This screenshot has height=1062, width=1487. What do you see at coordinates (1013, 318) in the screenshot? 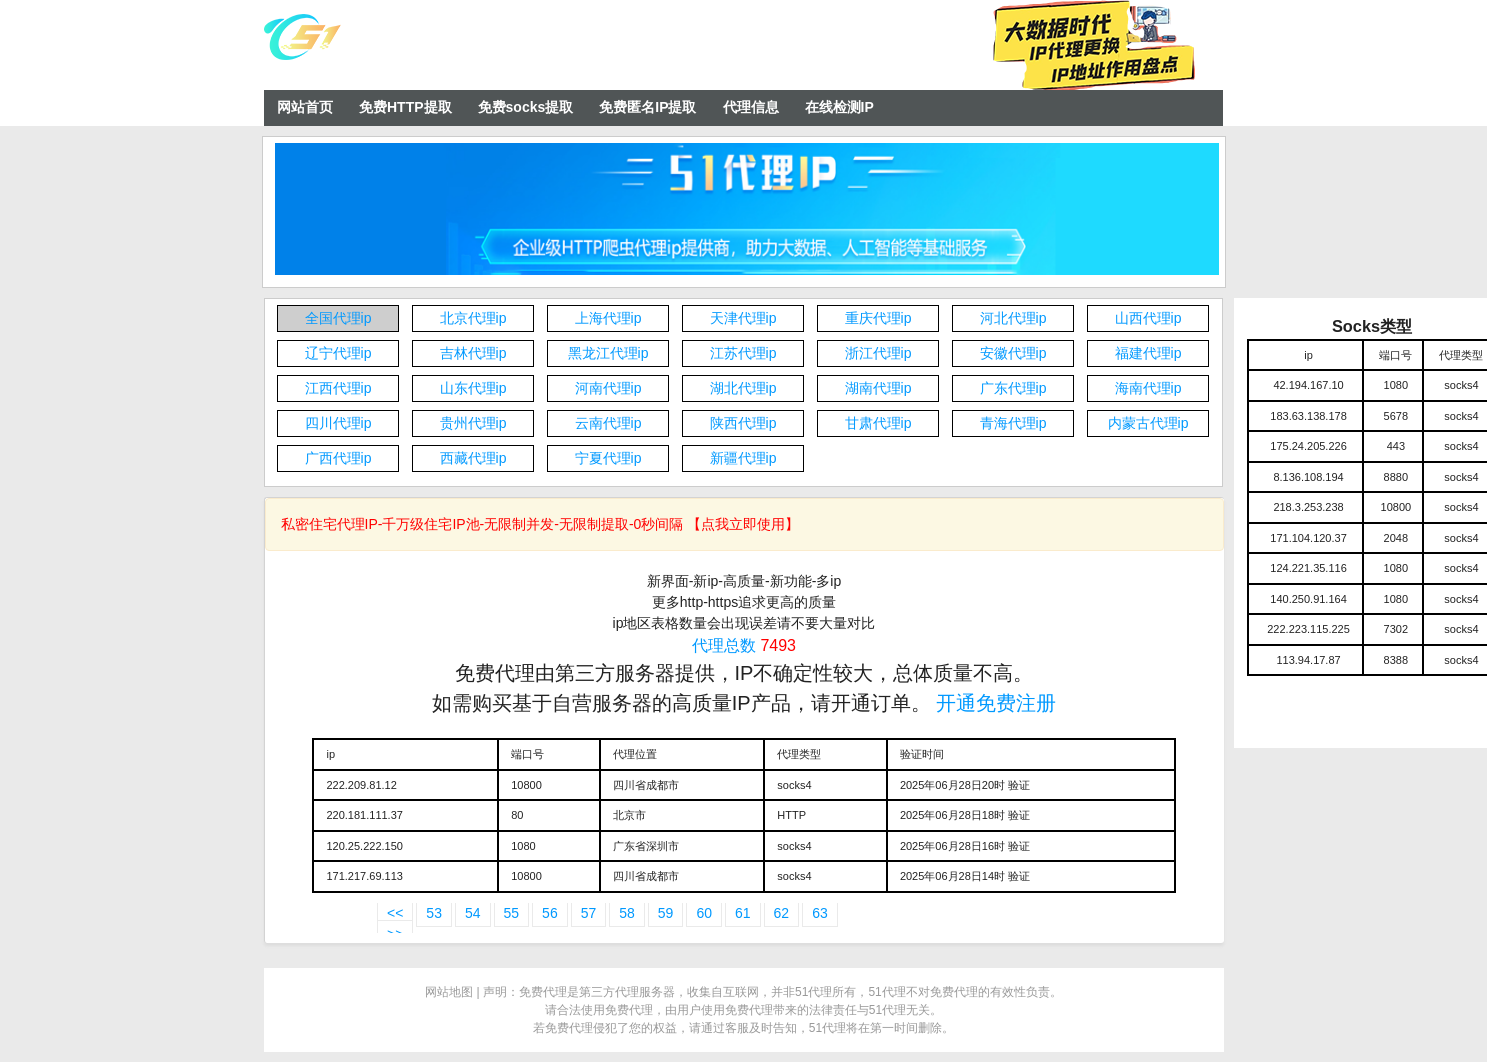
I see `河北代理ip` at bounding box center [1013, 318].